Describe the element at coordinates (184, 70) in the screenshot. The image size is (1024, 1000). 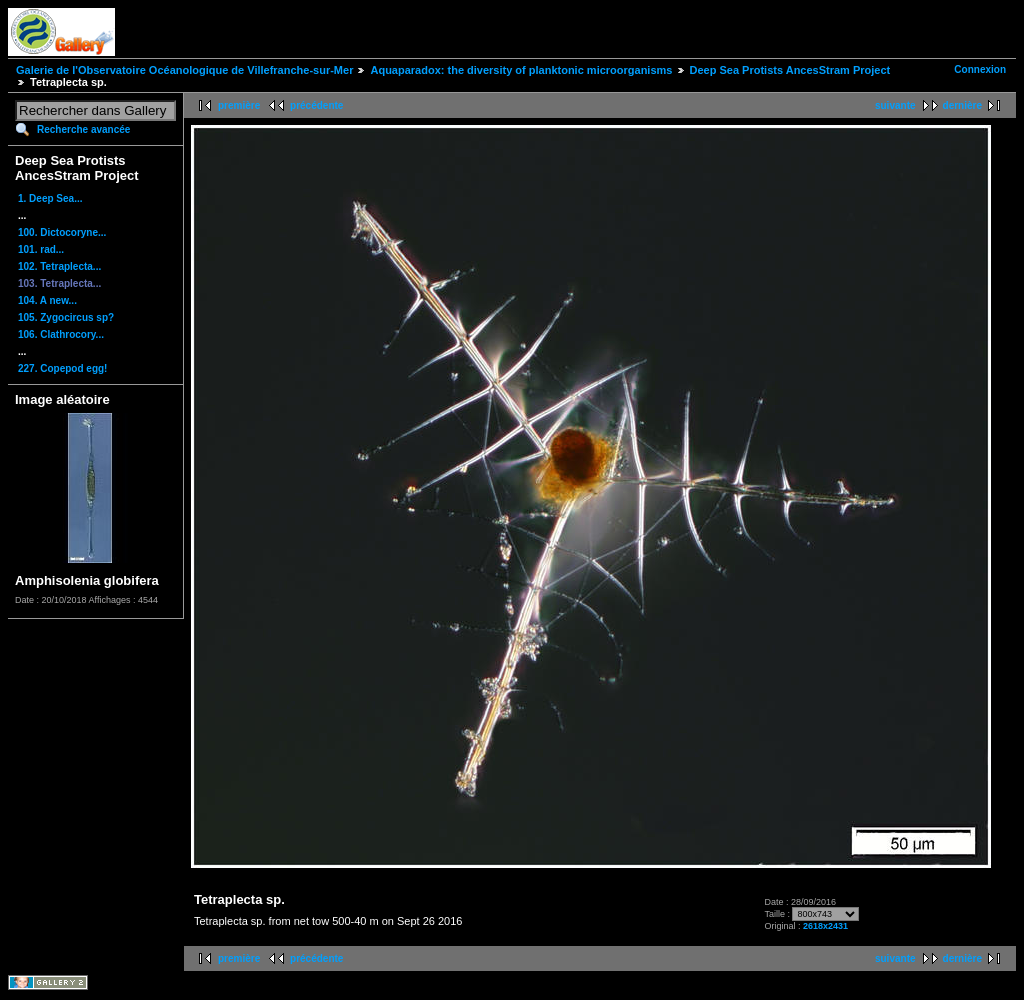
I see `Galerie de l'Observatoire Océanologique de Villefranche-sur-Mer` at that location.